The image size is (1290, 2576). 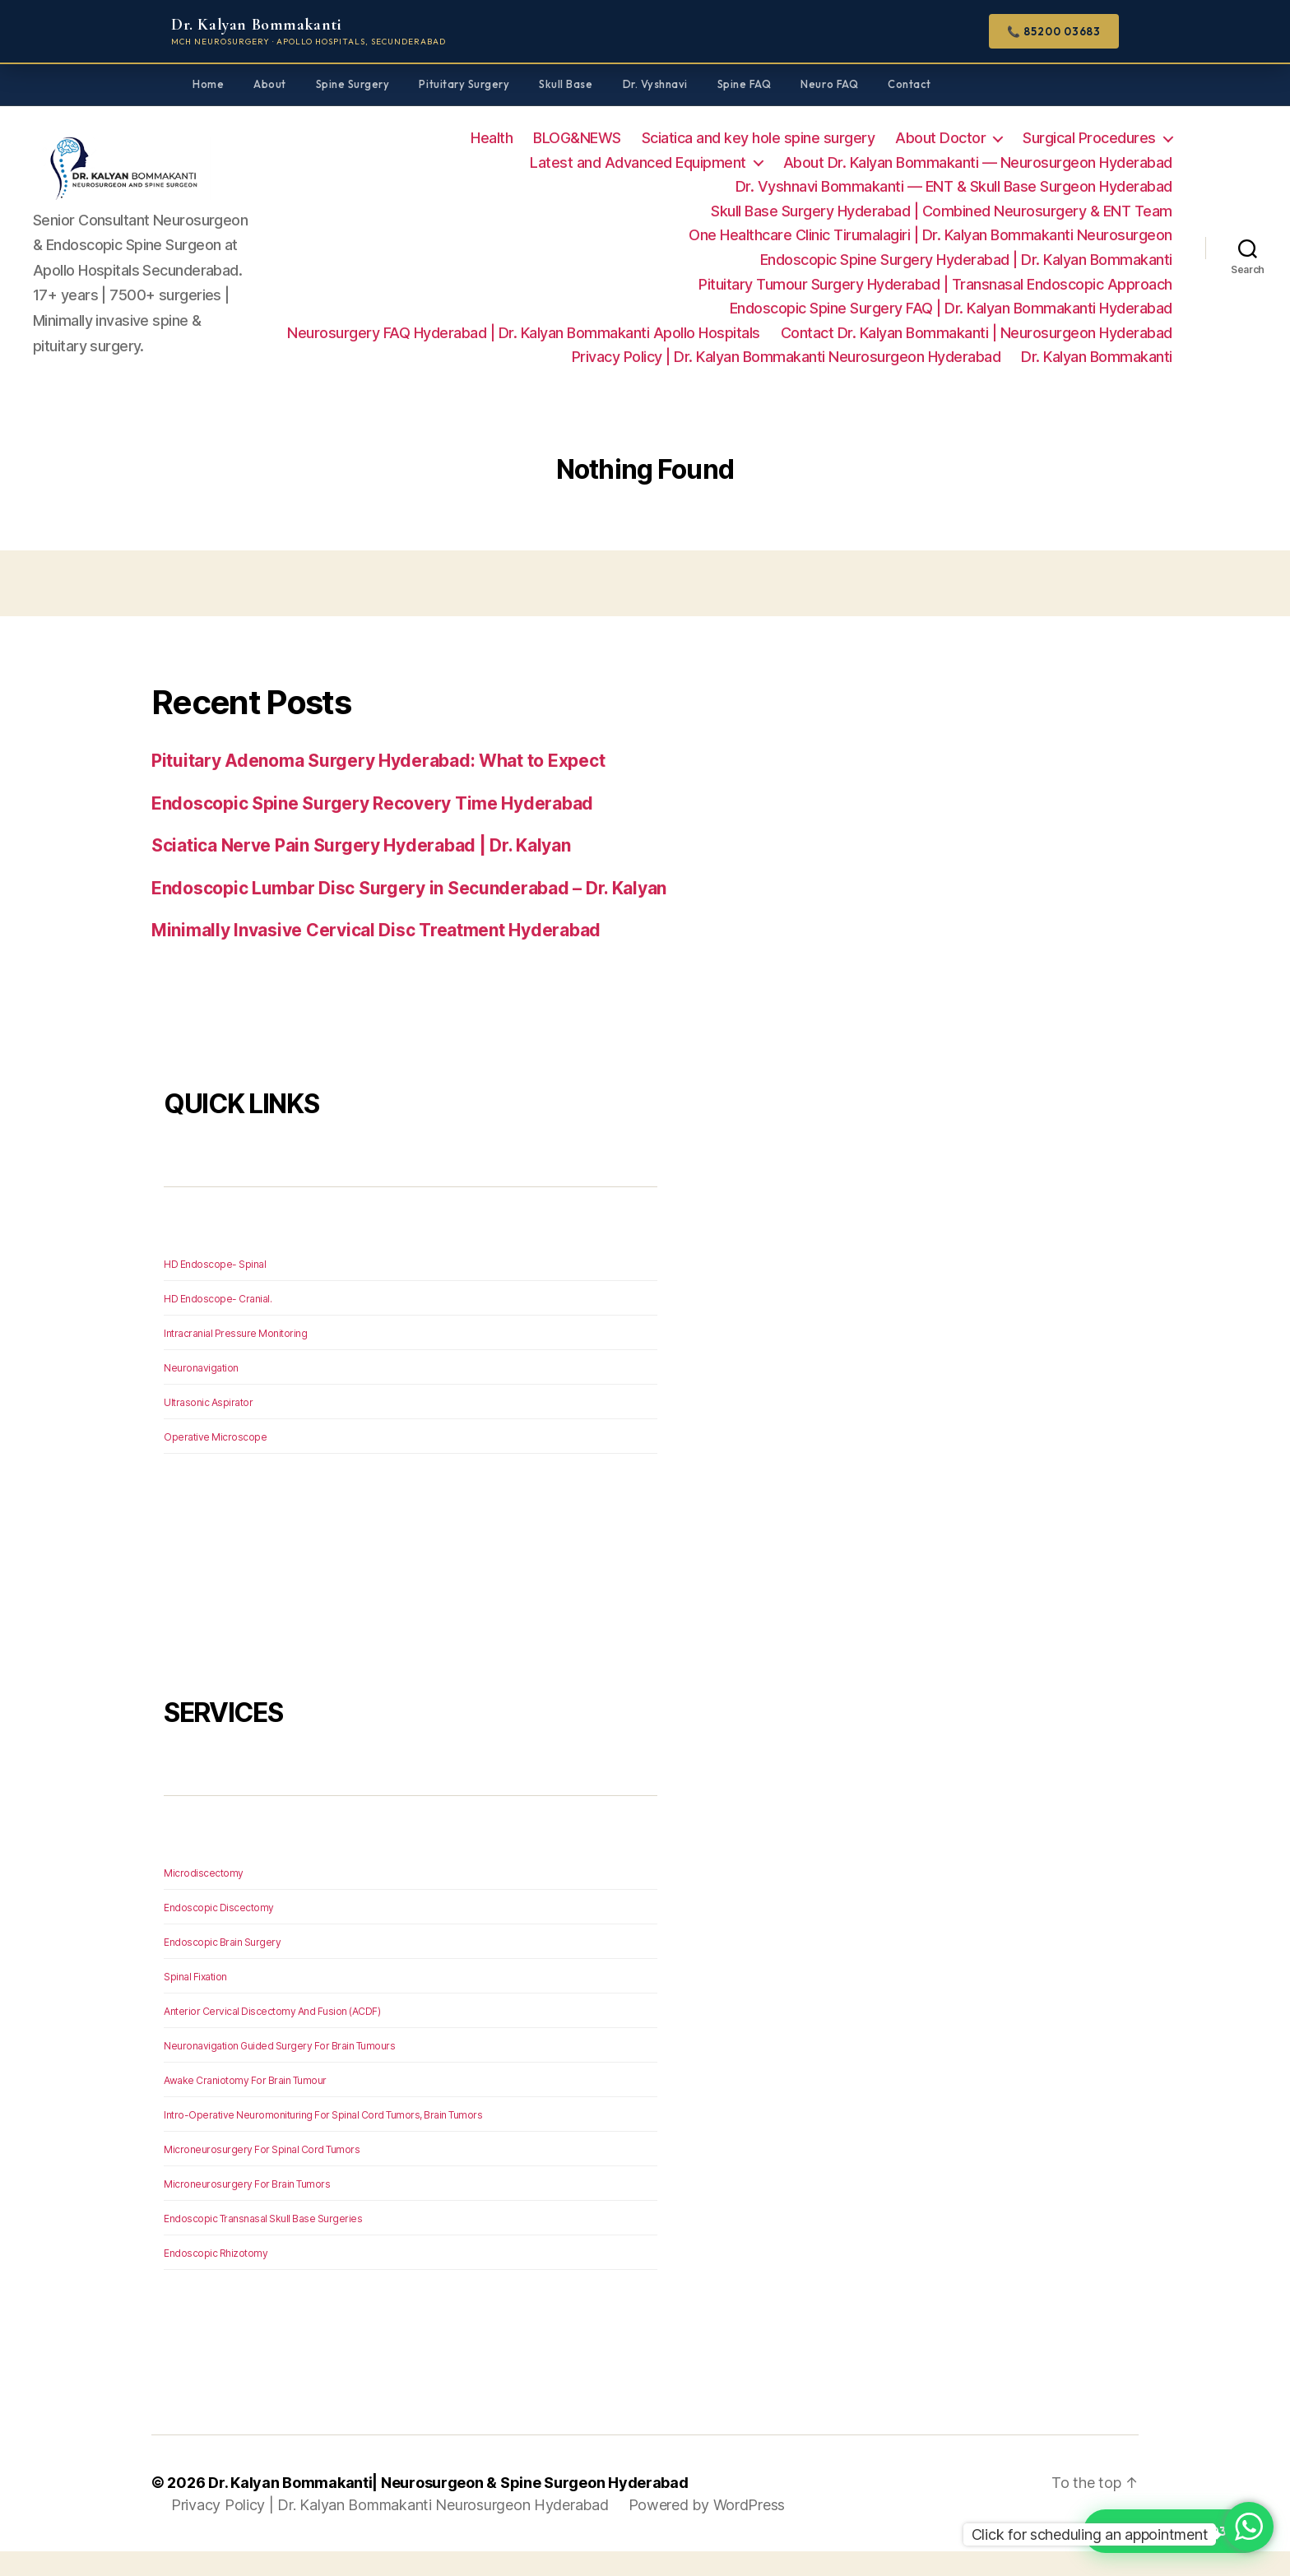 What do you see at coordinates (577, 137) in the screenshot?
I see `BLOG&NEWS` at bounding box center [577, 137].